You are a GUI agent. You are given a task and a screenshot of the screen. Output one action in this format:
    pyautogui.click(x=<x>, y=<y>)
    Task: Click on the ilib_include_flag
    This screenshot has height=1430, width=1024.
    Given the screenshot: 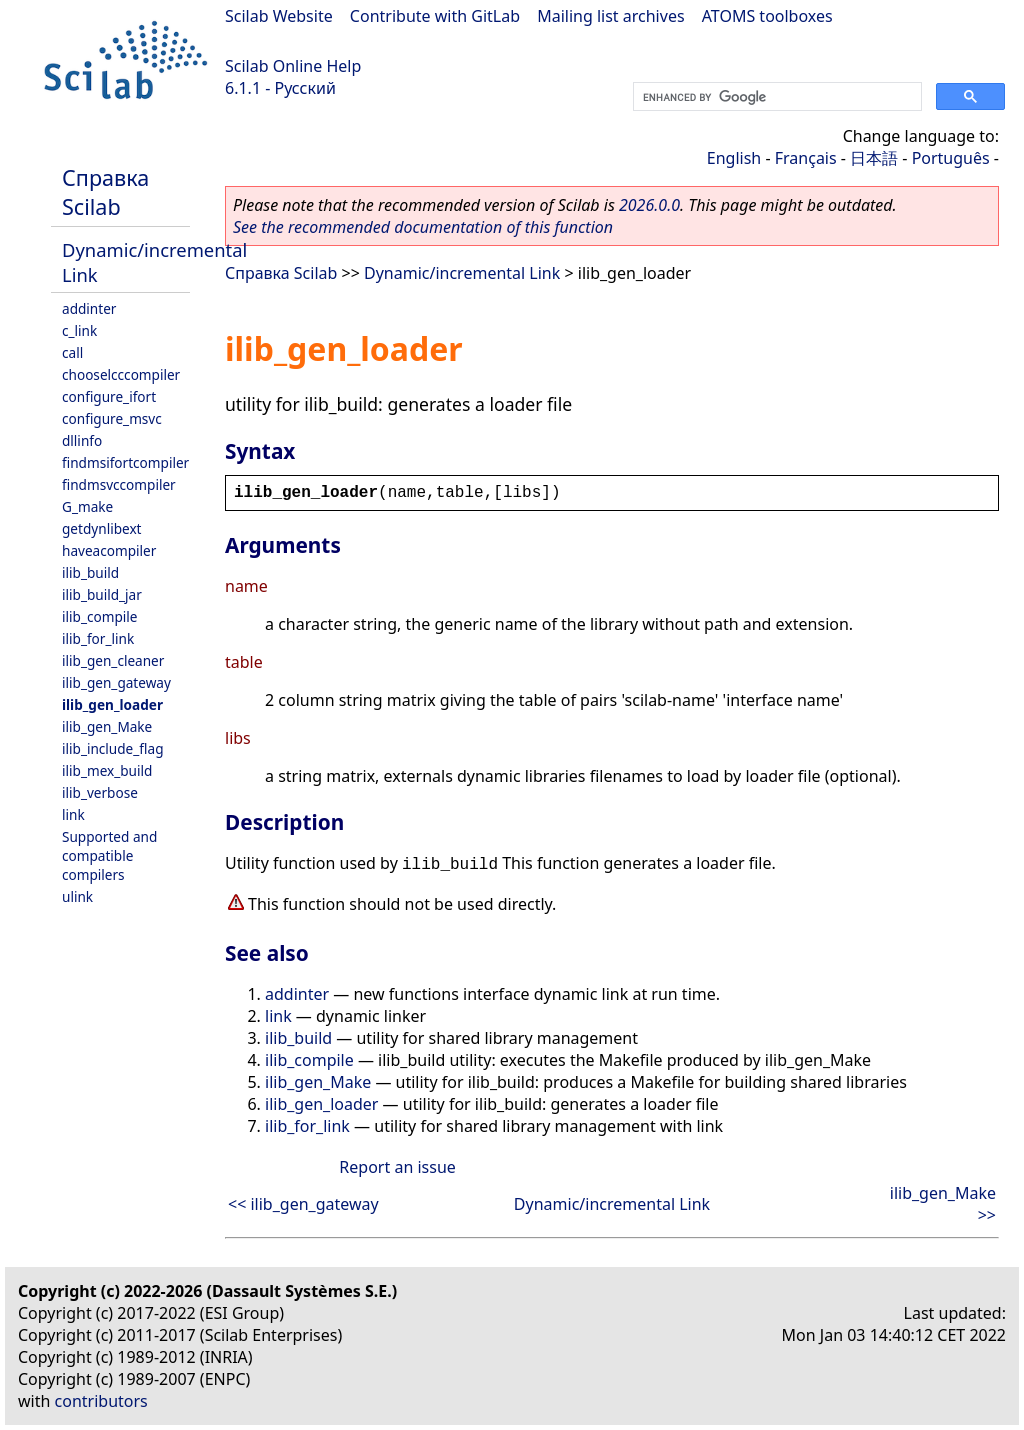 What is the action you would take?
    pyautogui.click(x=113, y=748)
    